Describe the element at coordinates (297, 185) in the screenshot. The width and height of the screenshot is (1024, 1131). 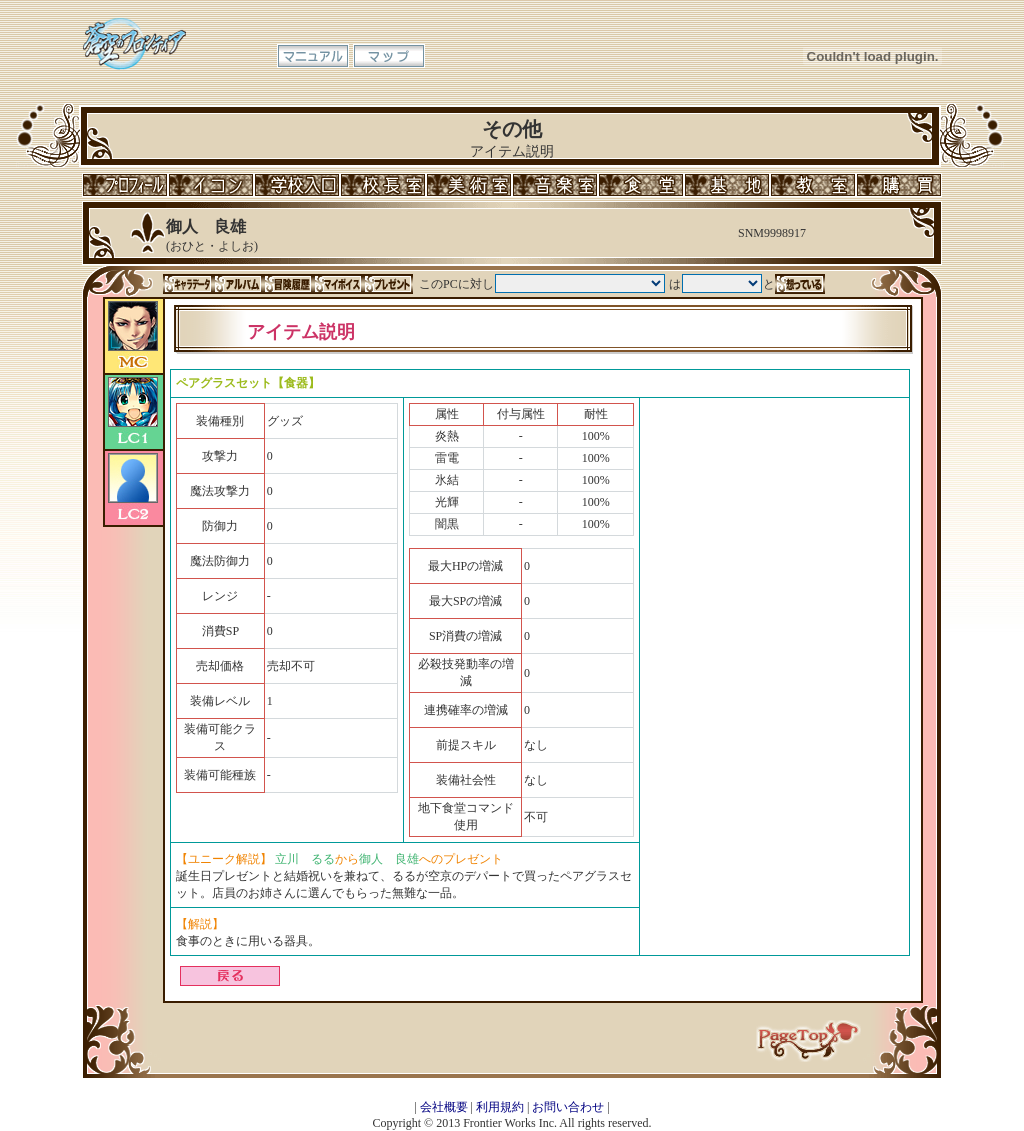
I see `学校入口` at that location.